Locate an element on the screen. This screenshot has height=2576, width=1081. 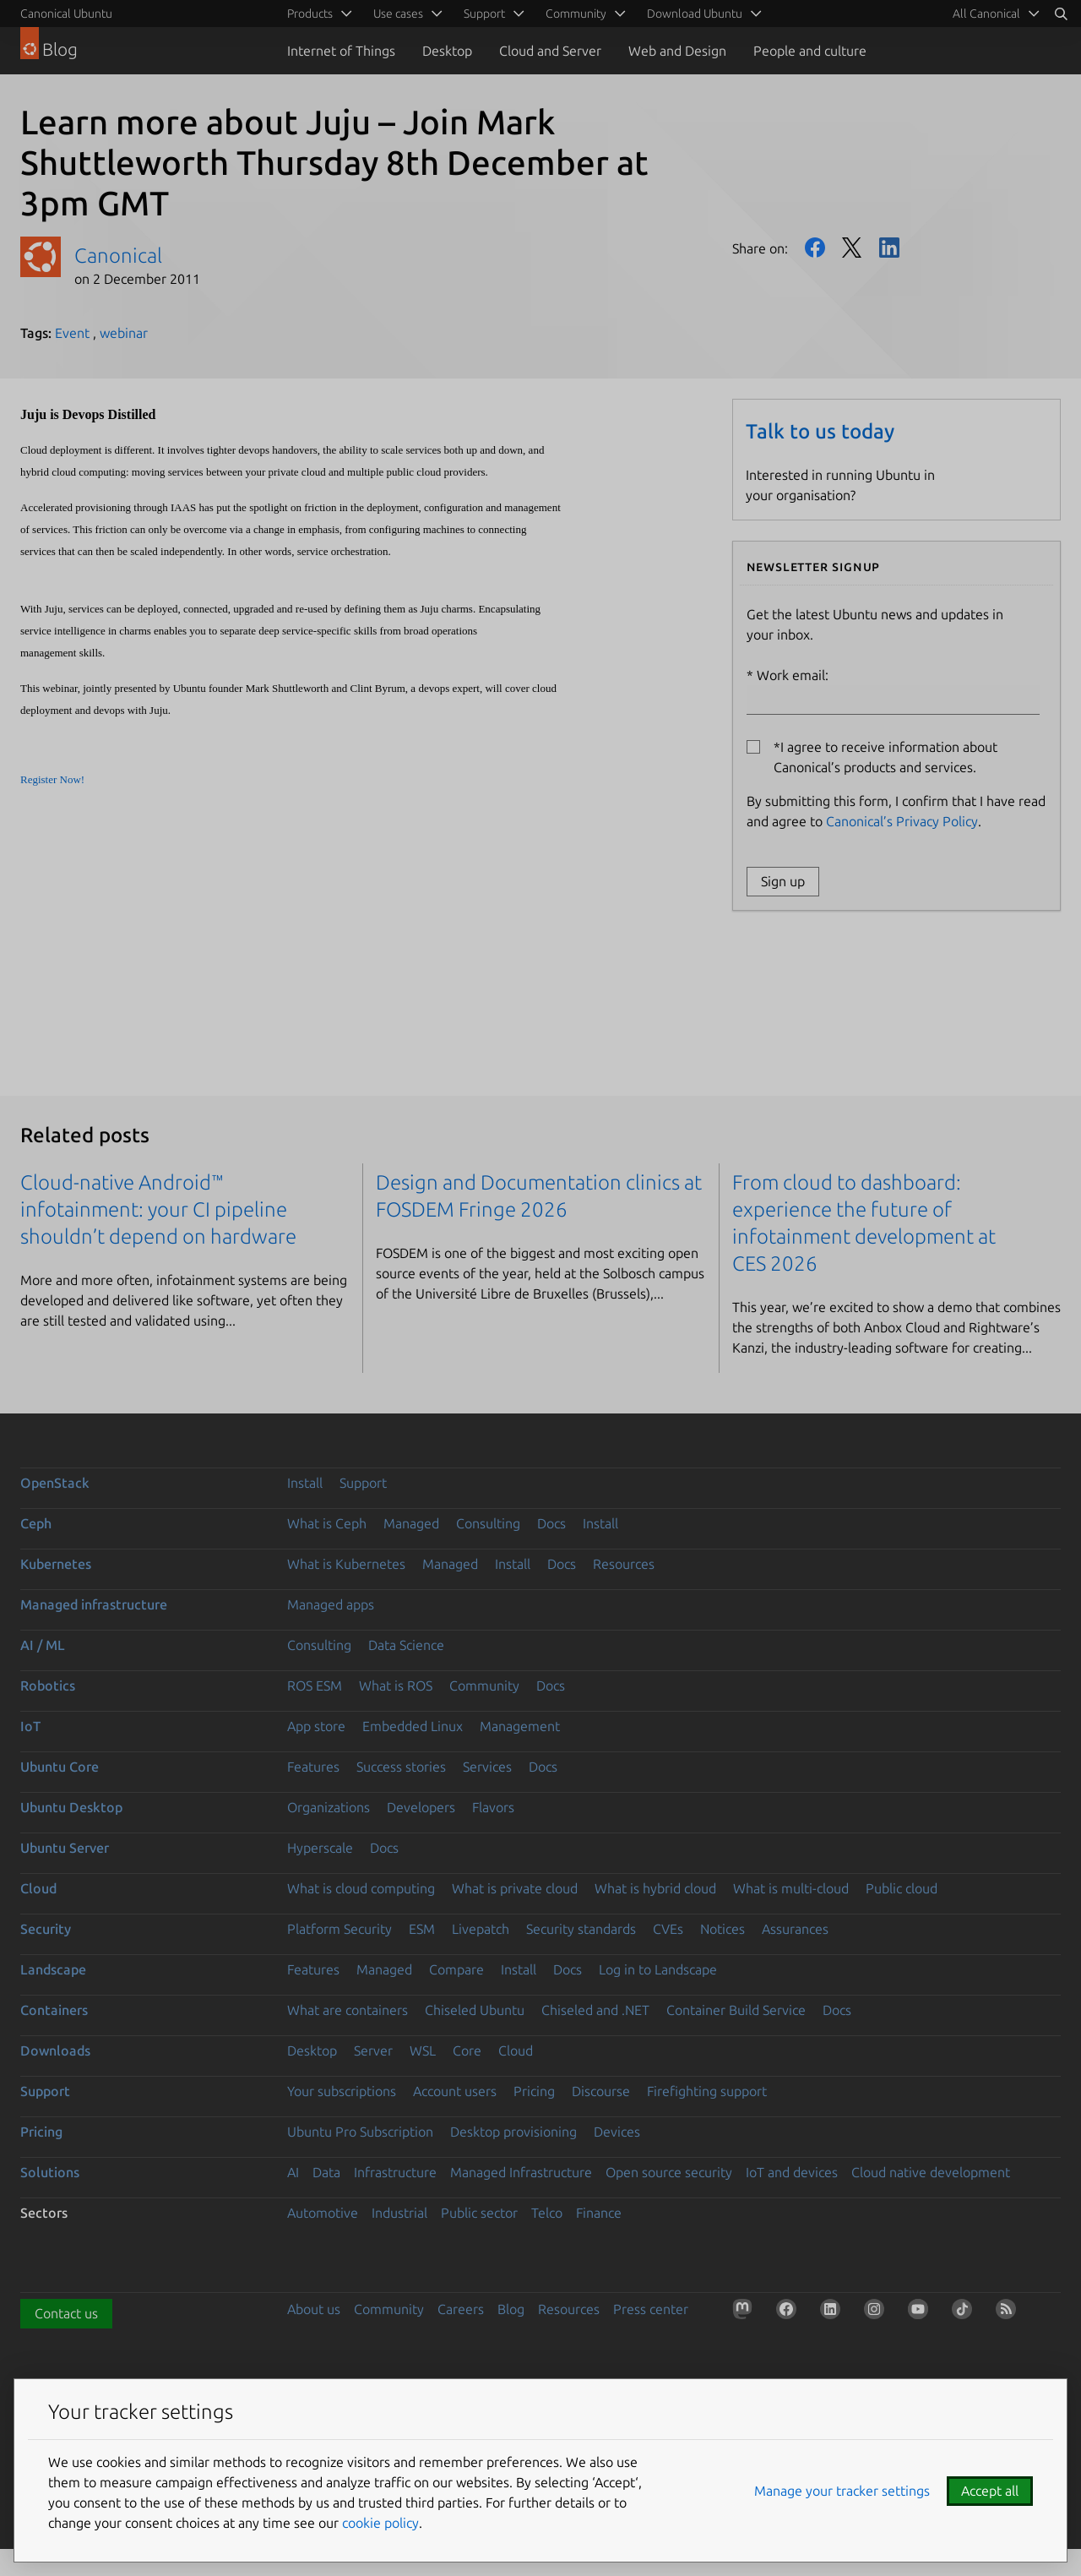
Livepatch is located at coordinates (480, 1928).